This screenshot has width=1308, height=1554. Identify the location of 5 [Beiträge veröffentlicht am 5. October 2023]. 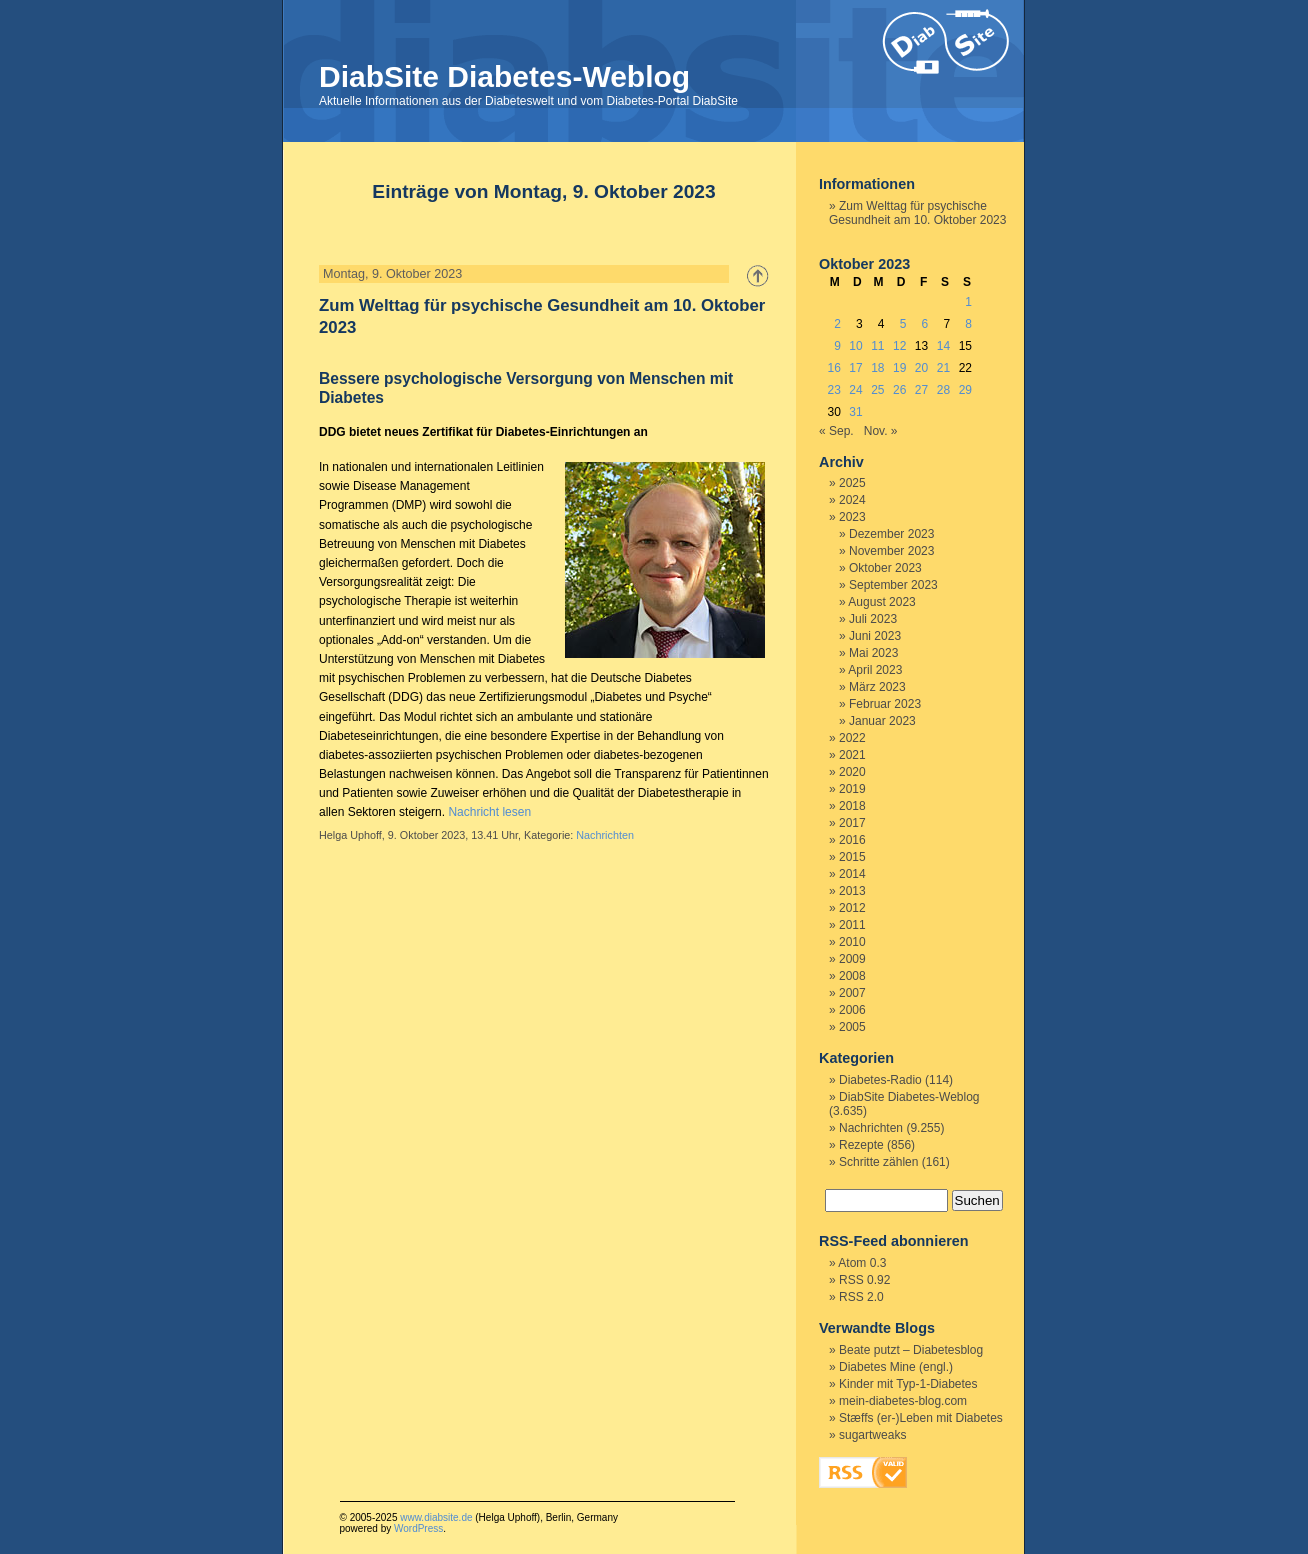
(903, 324).